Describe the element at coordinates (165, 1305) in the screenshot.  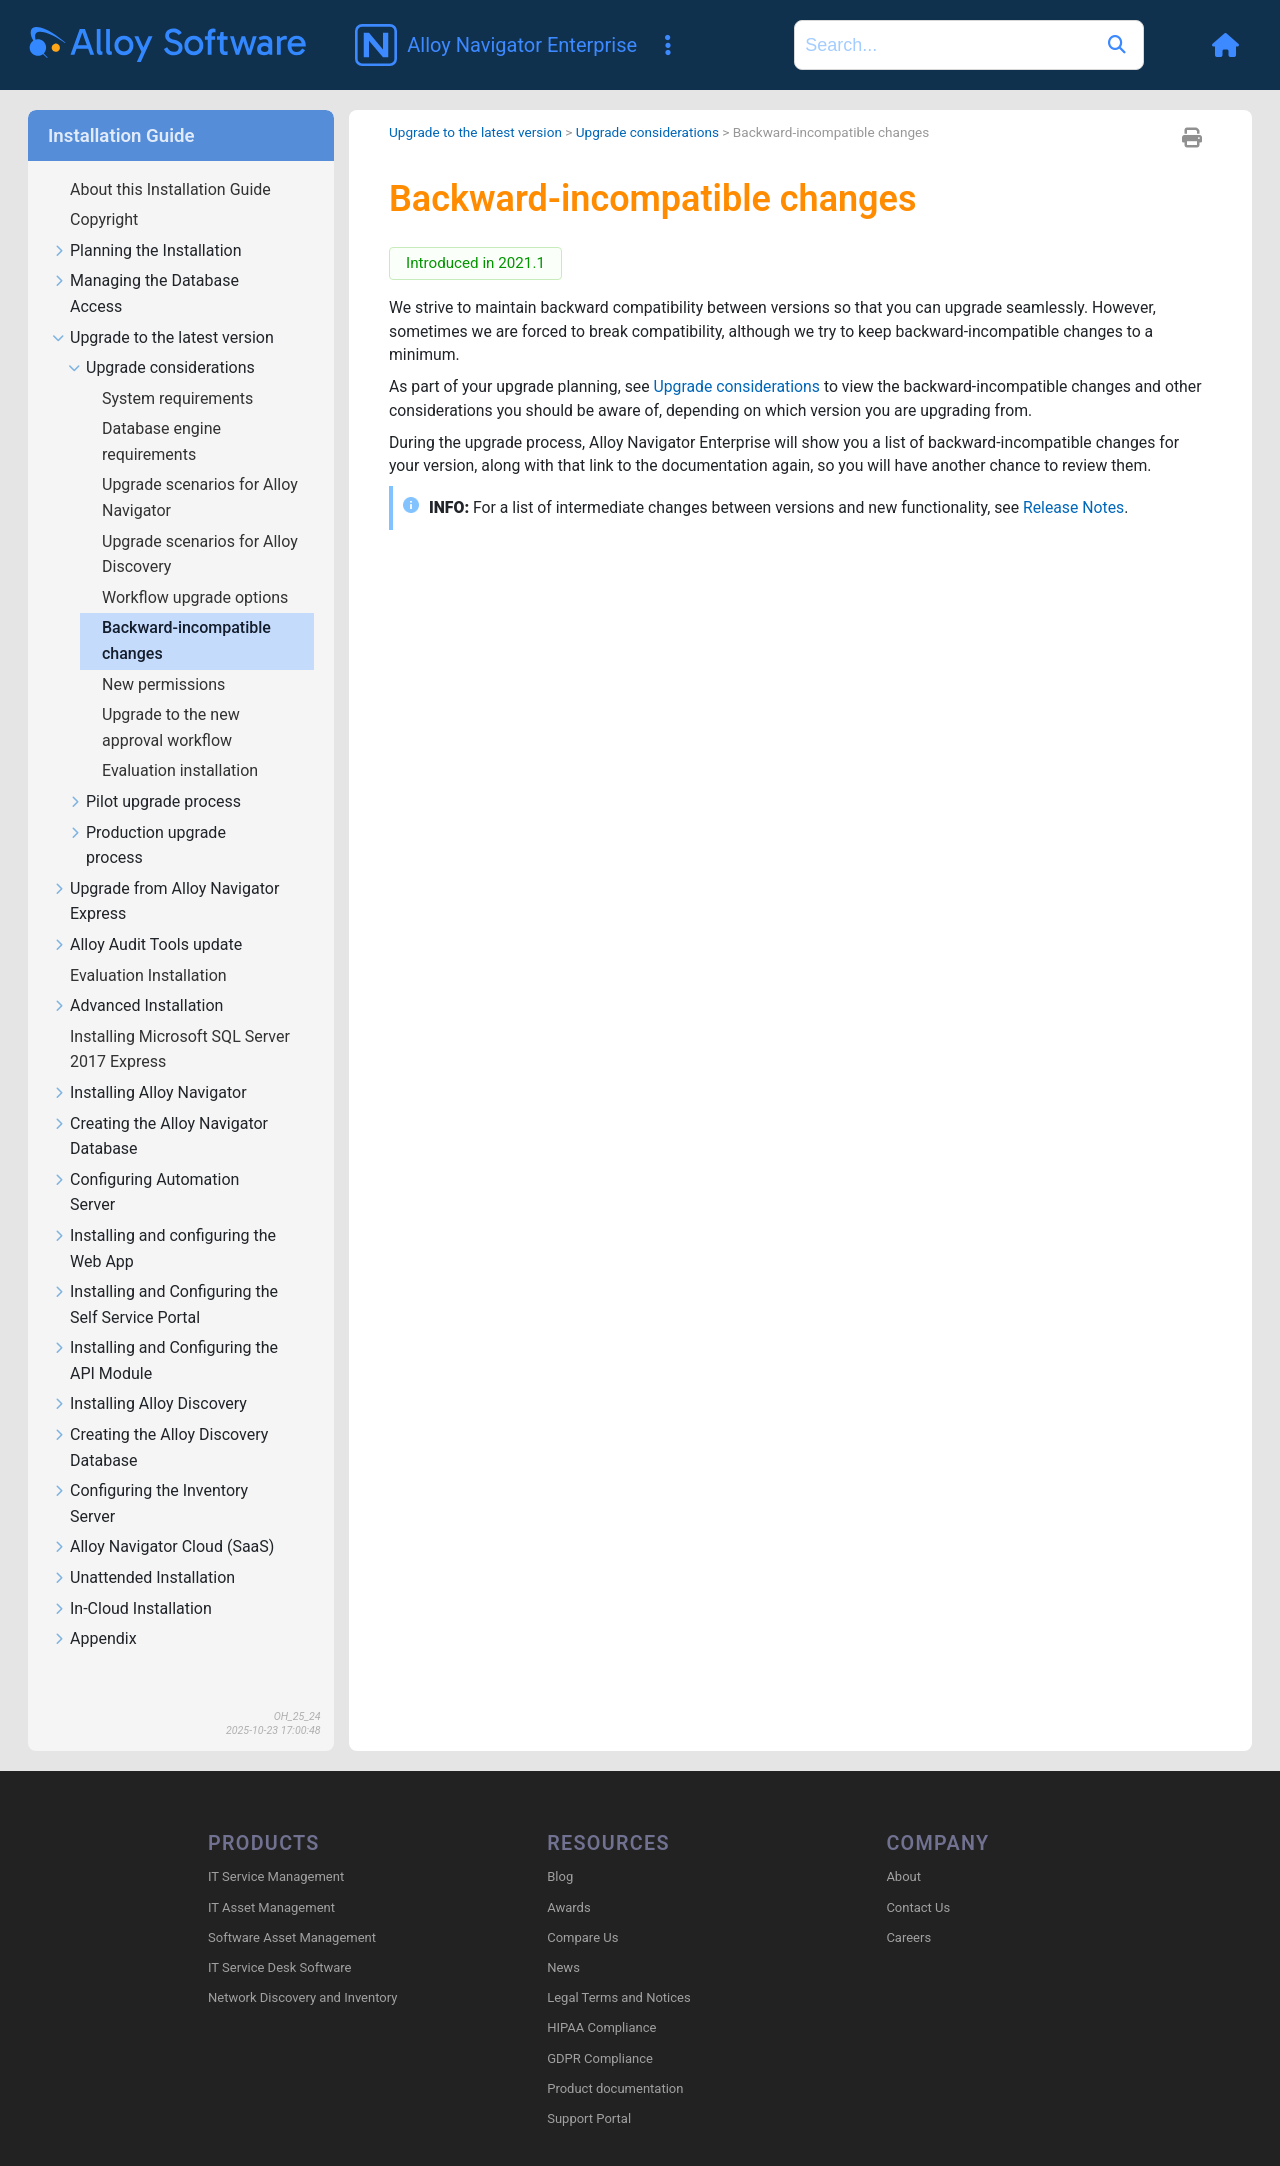
I see `Installing and Configuring the Self Service Portal` at that location.